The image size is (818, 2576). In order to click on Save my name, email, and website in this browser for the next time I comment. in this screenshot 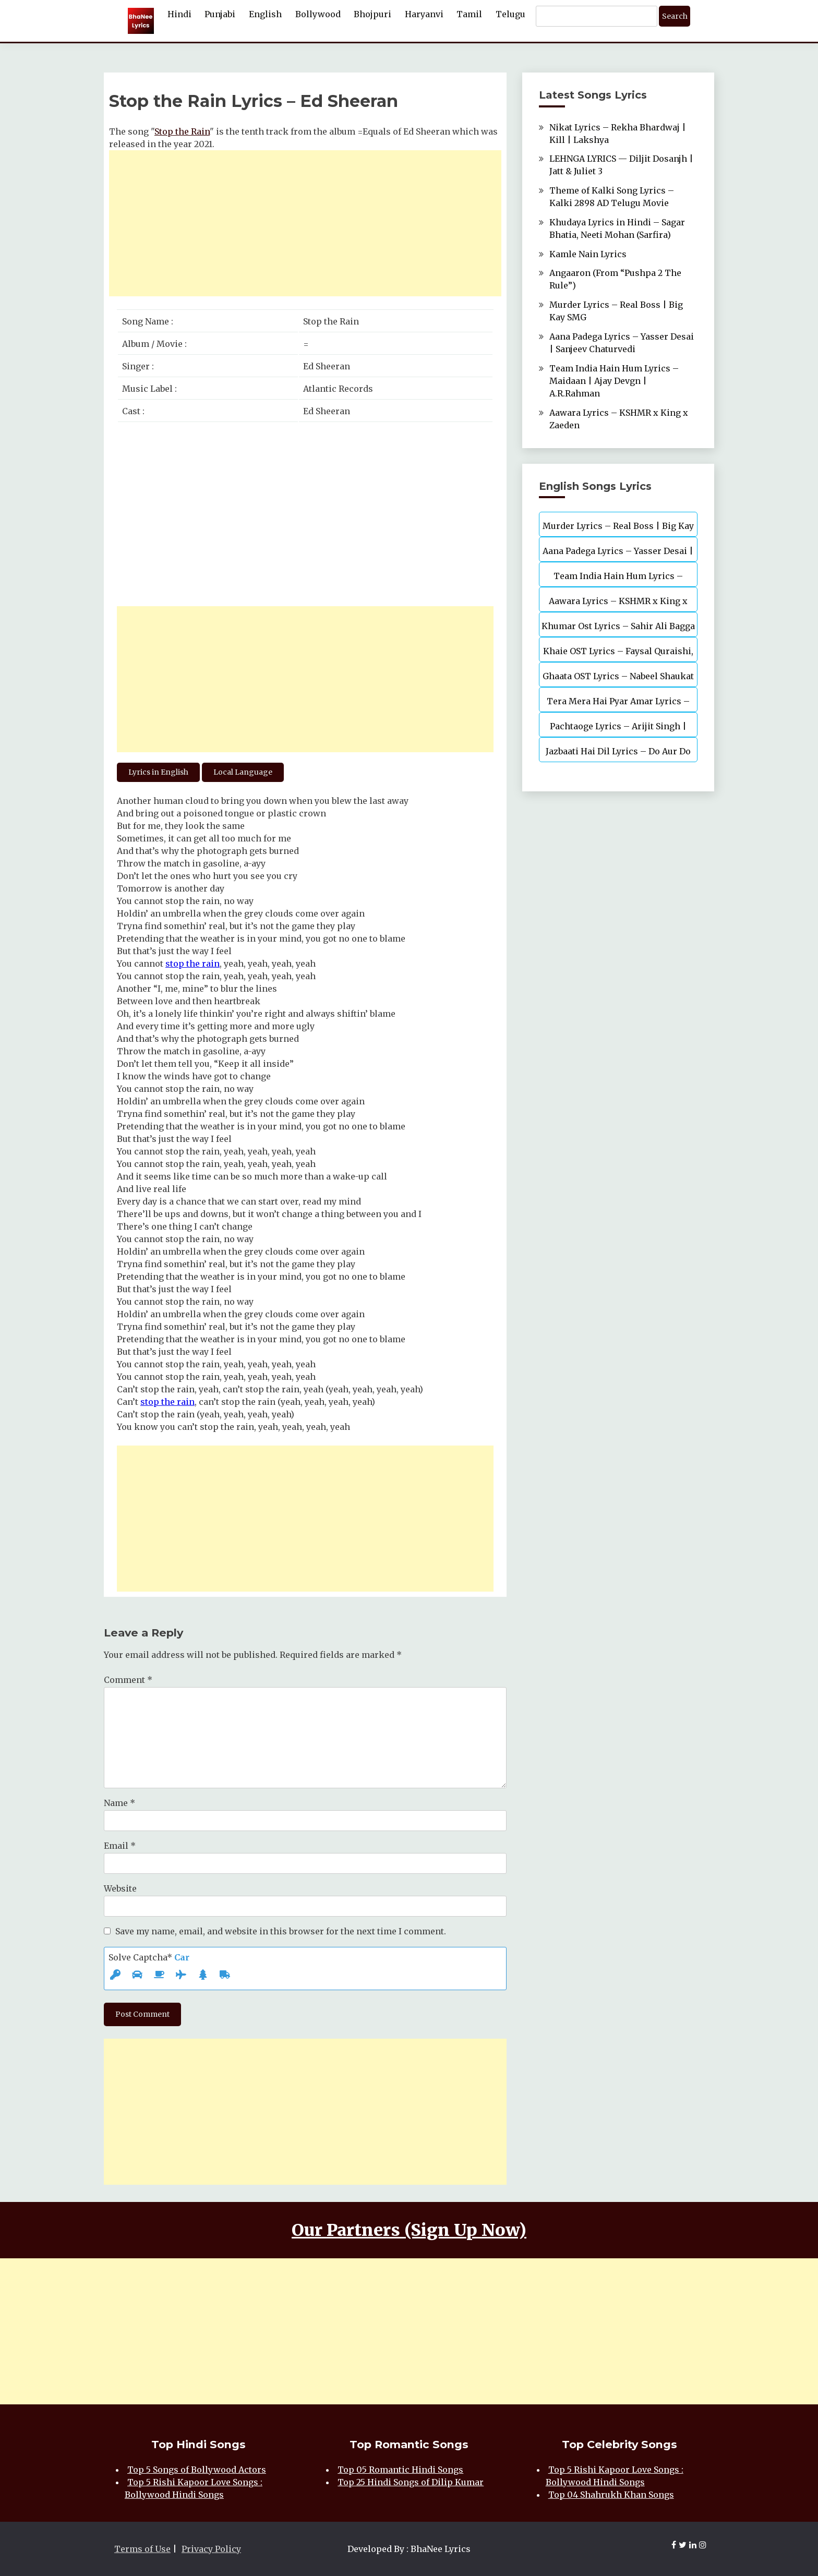, I will do `click(280, 1931)`.